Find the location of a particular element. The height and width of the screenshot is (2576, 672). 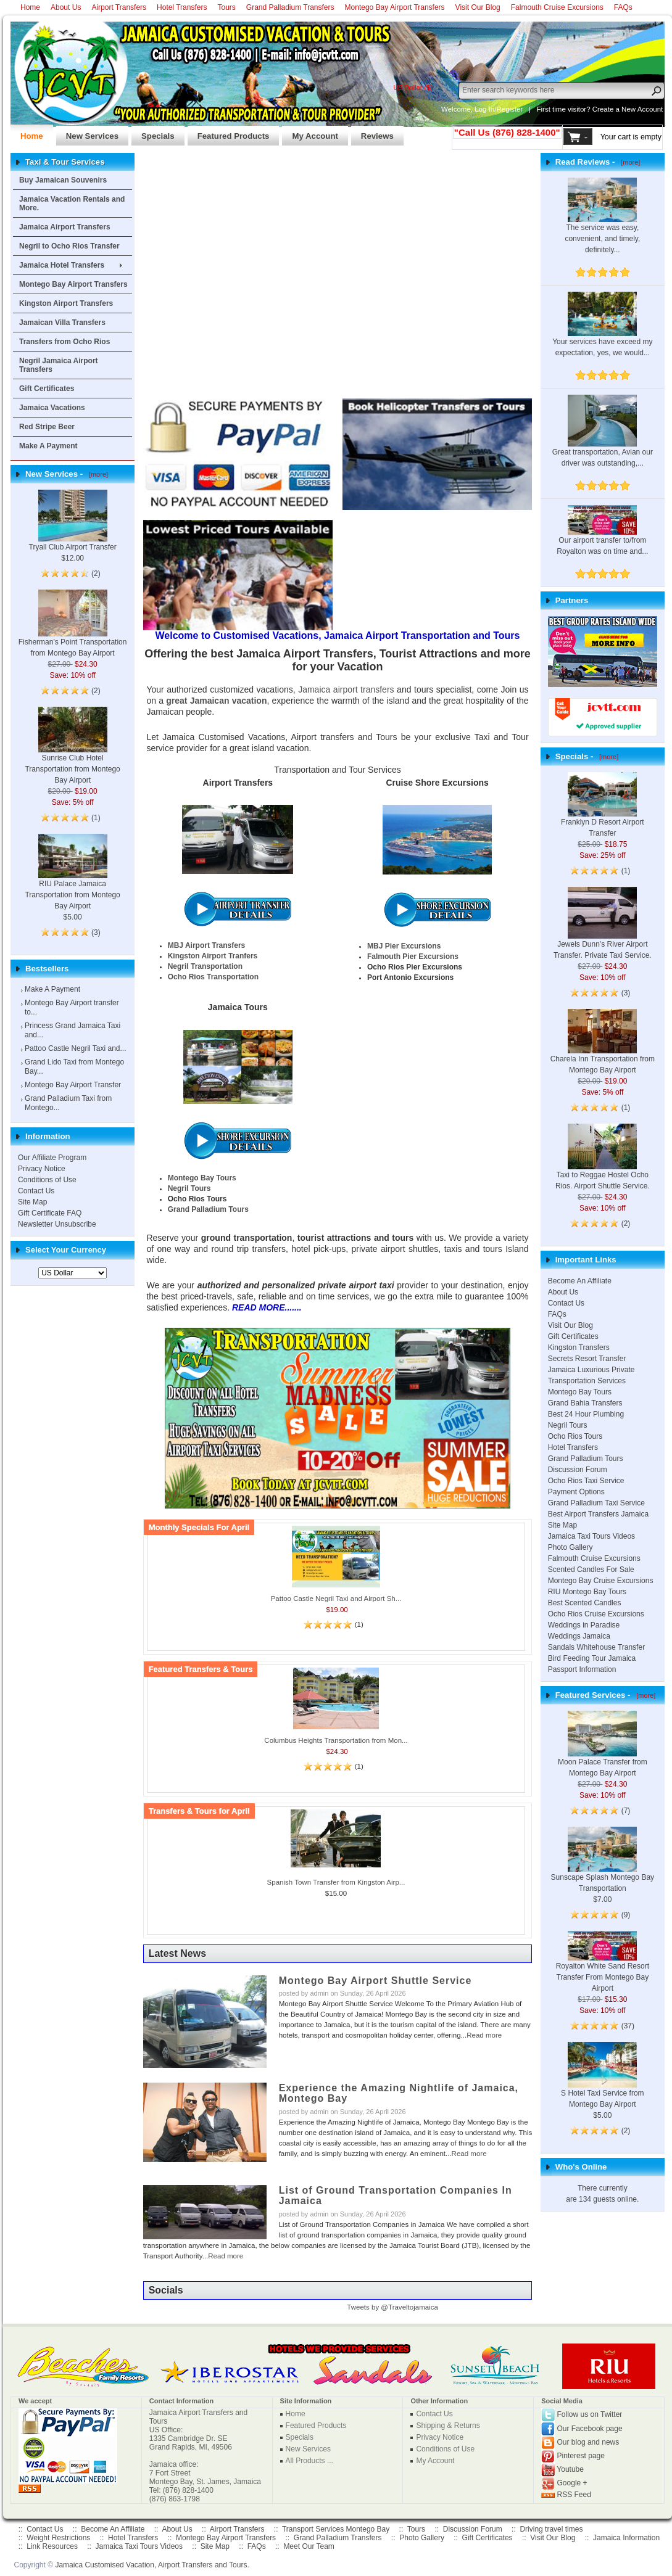

Red Stripe Beer is located at coordinates (47, 426).